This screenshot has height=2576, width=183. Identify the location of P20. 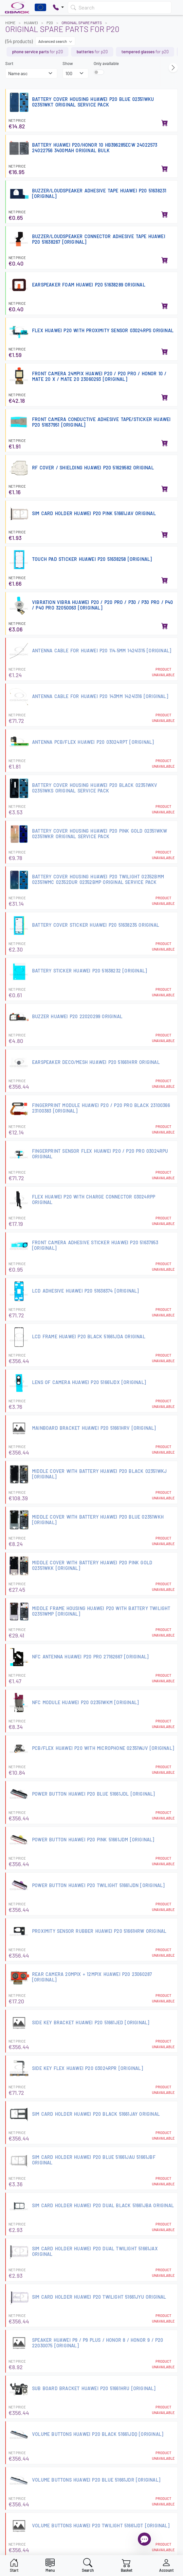
(49, 22).